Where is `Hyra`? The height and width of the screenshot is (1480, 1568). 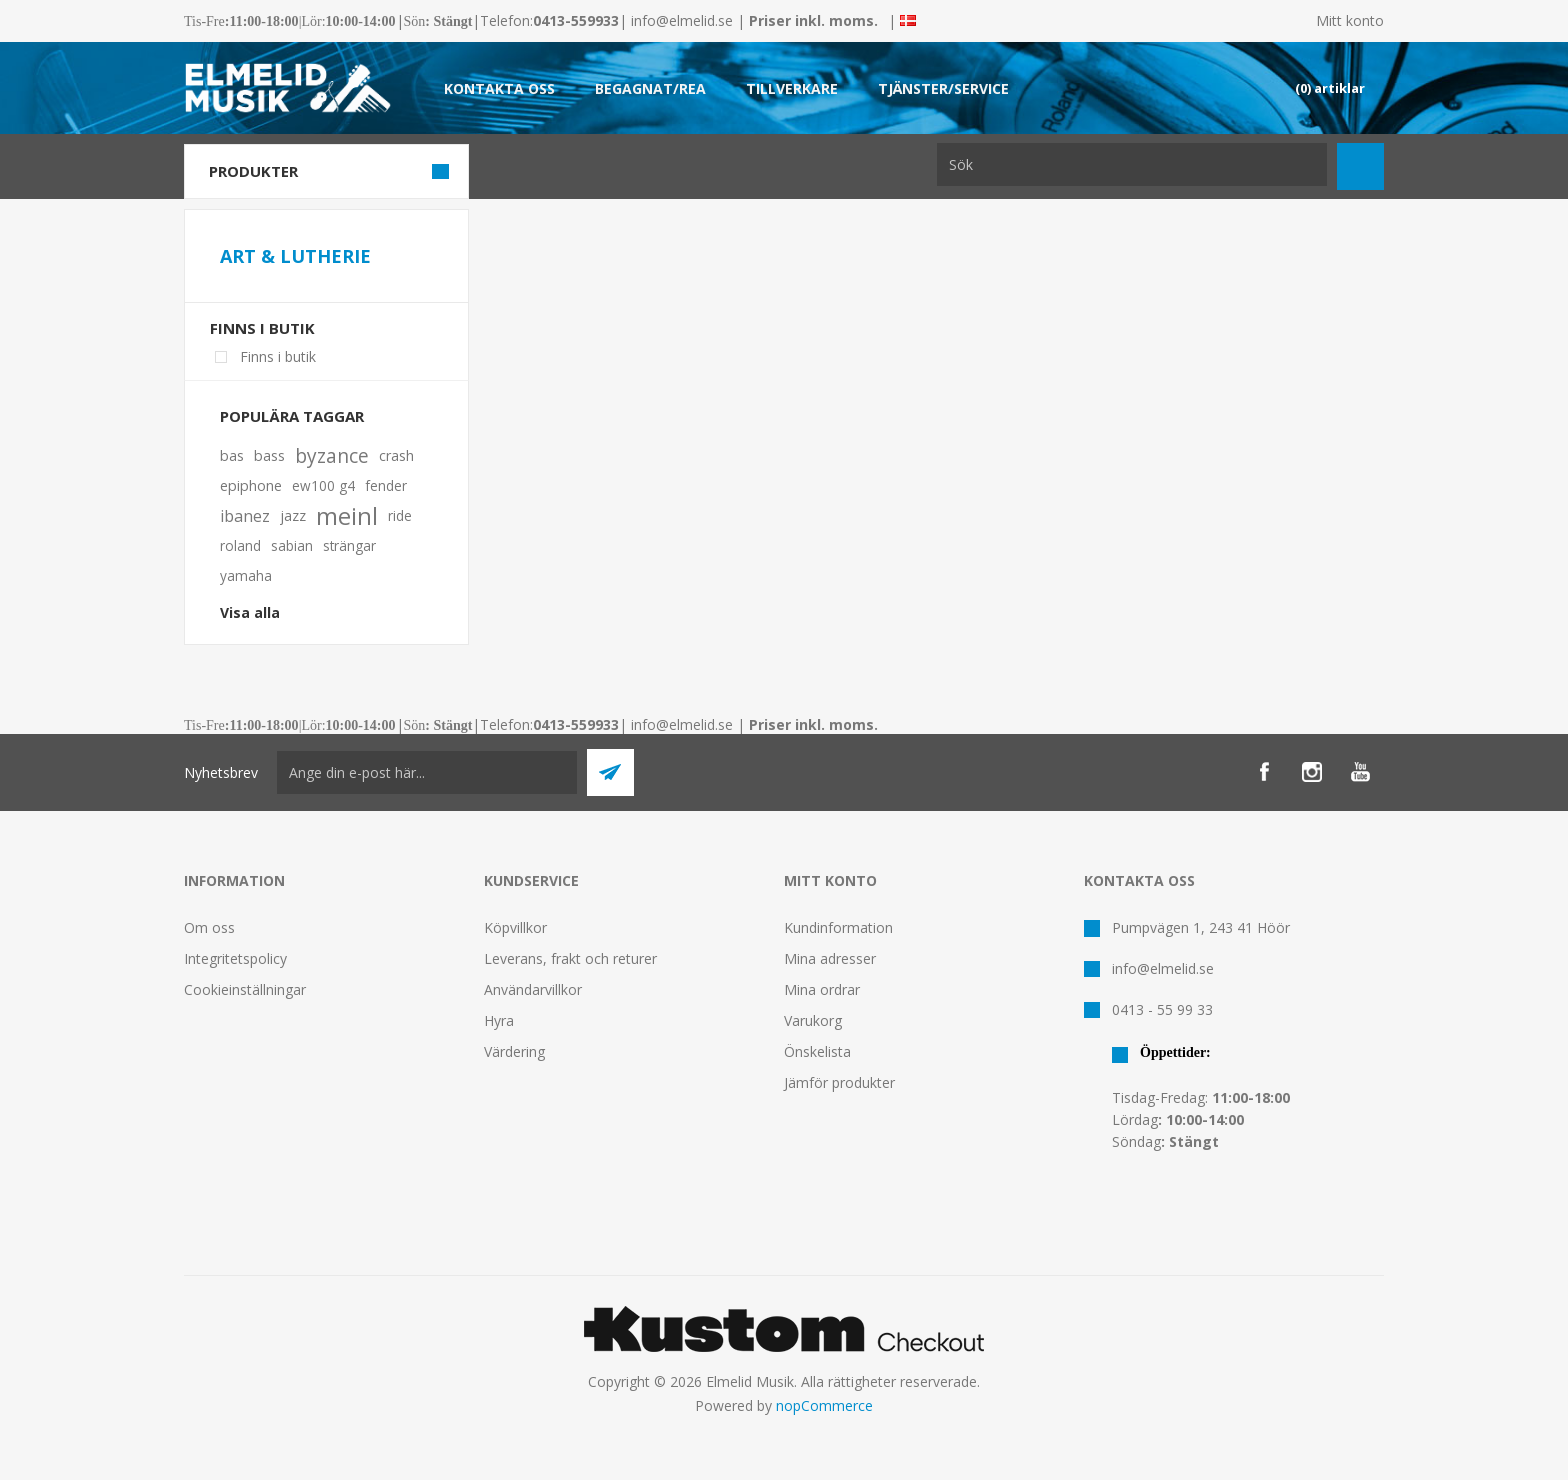
Hyra is located at coordinates (499, 1020).